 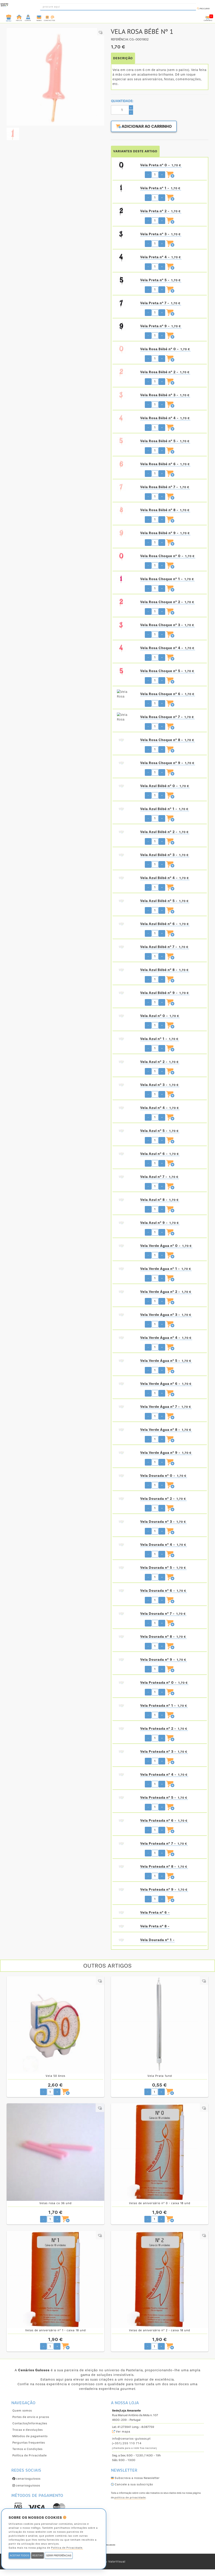 What do you see at coordinates (167, 763) in the screenshot?
I see `Vela Rosa Choque nº 9 -` at bounding box center [167, 763].